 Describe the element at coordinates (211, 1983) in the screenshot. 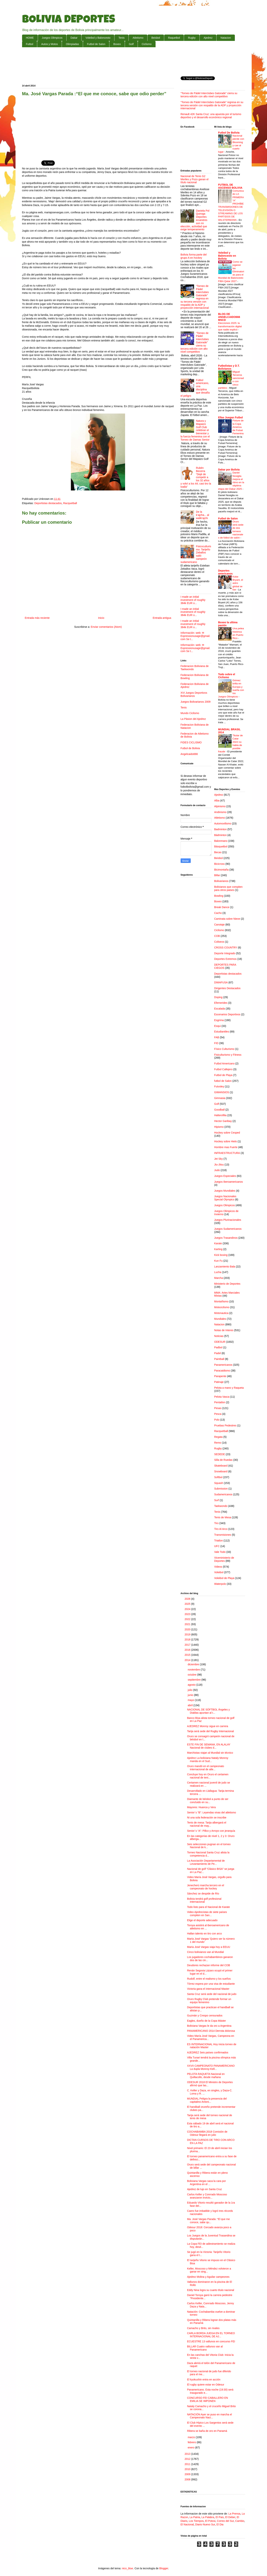

I see `Tórrez espera por una visa de estudiante` at that location.